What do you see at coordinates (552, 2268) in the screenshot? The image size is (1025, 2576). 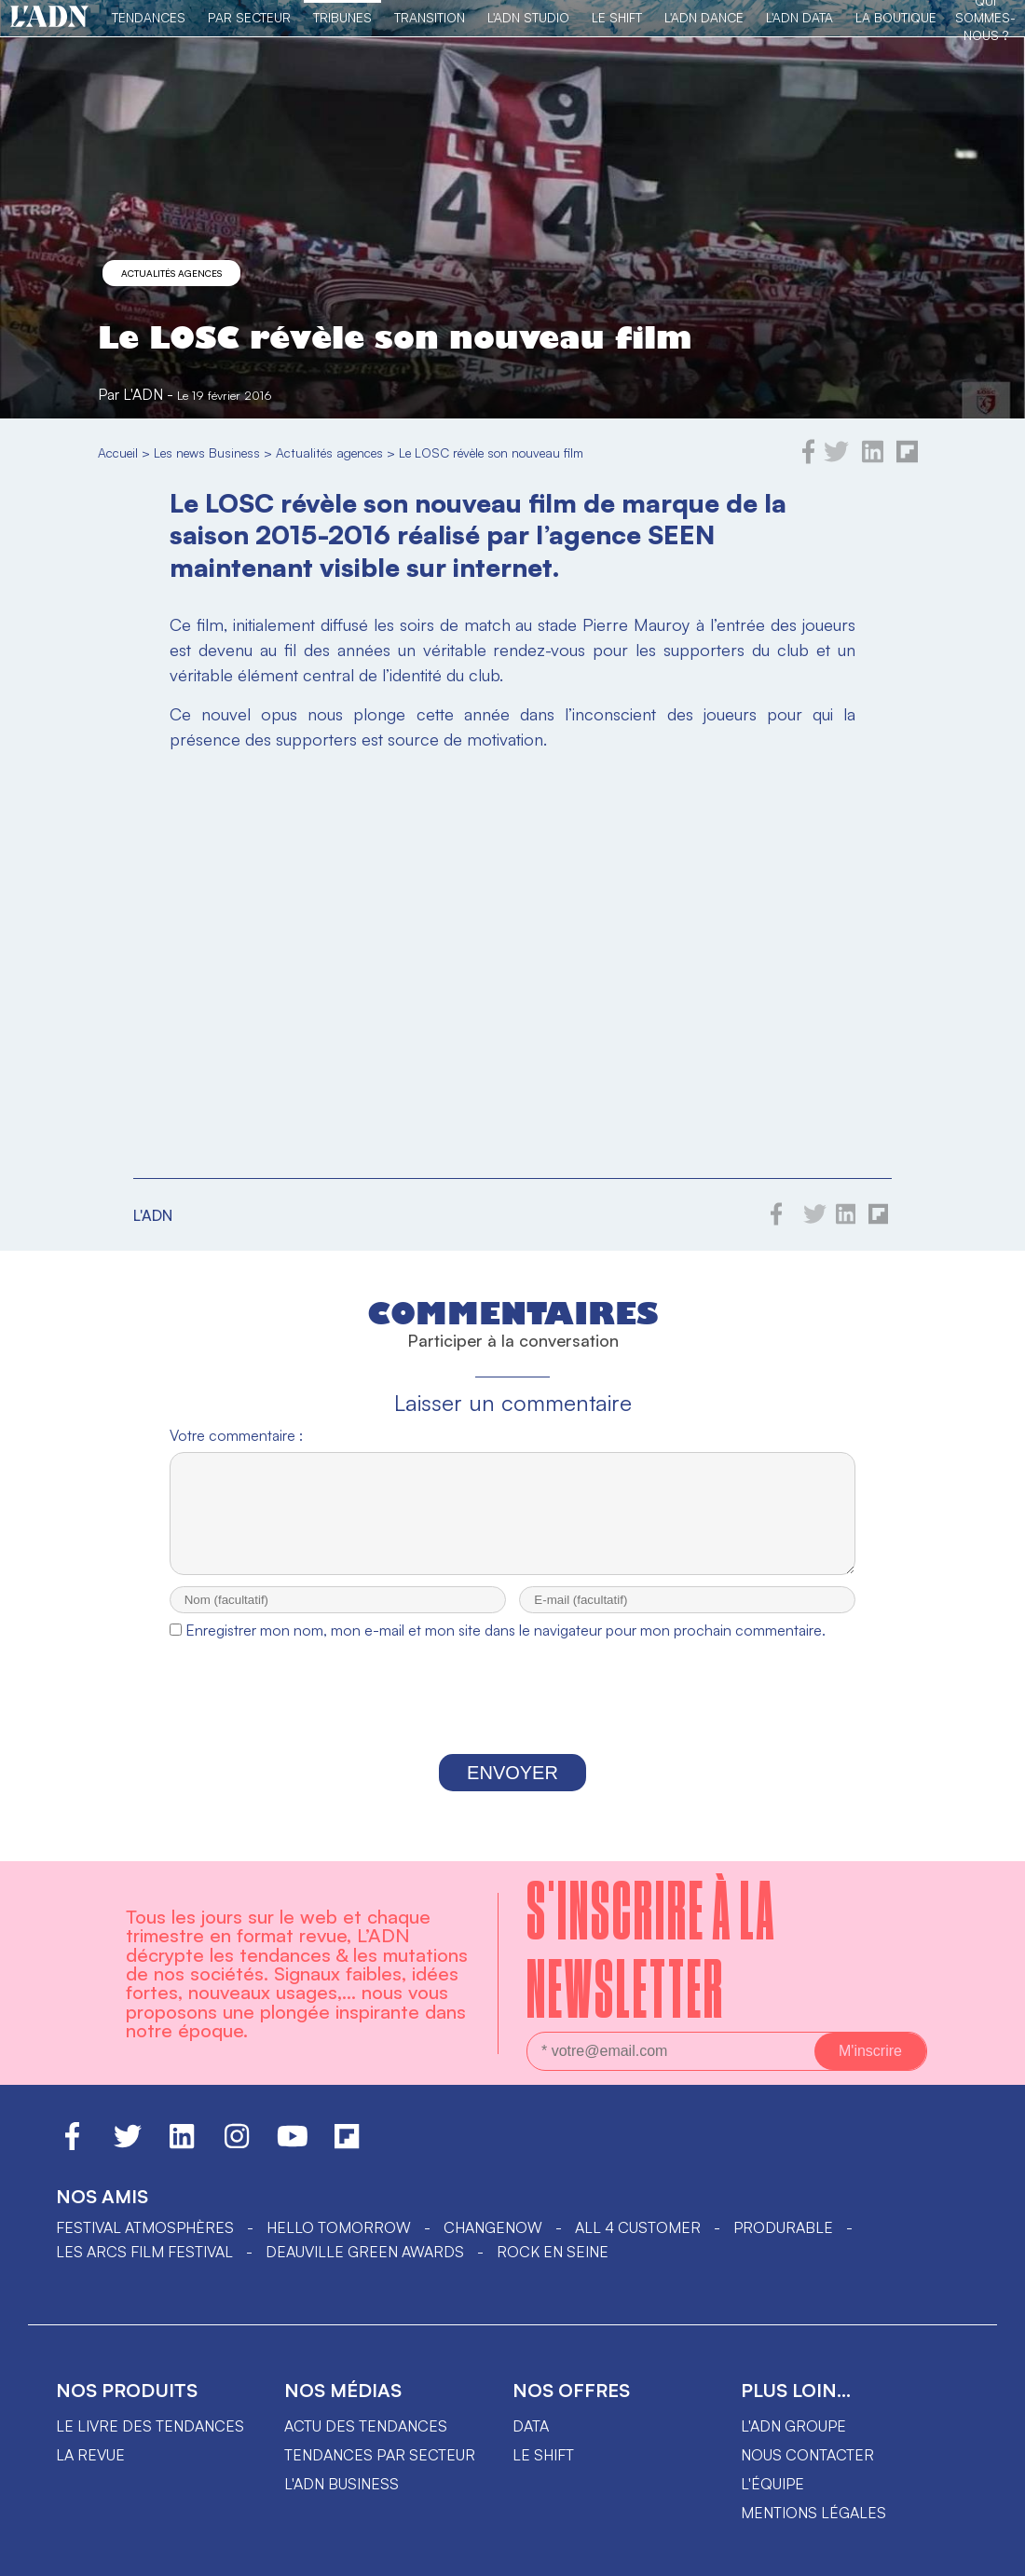 I see `Rock en Seine` at bounding box center [552, 2268].